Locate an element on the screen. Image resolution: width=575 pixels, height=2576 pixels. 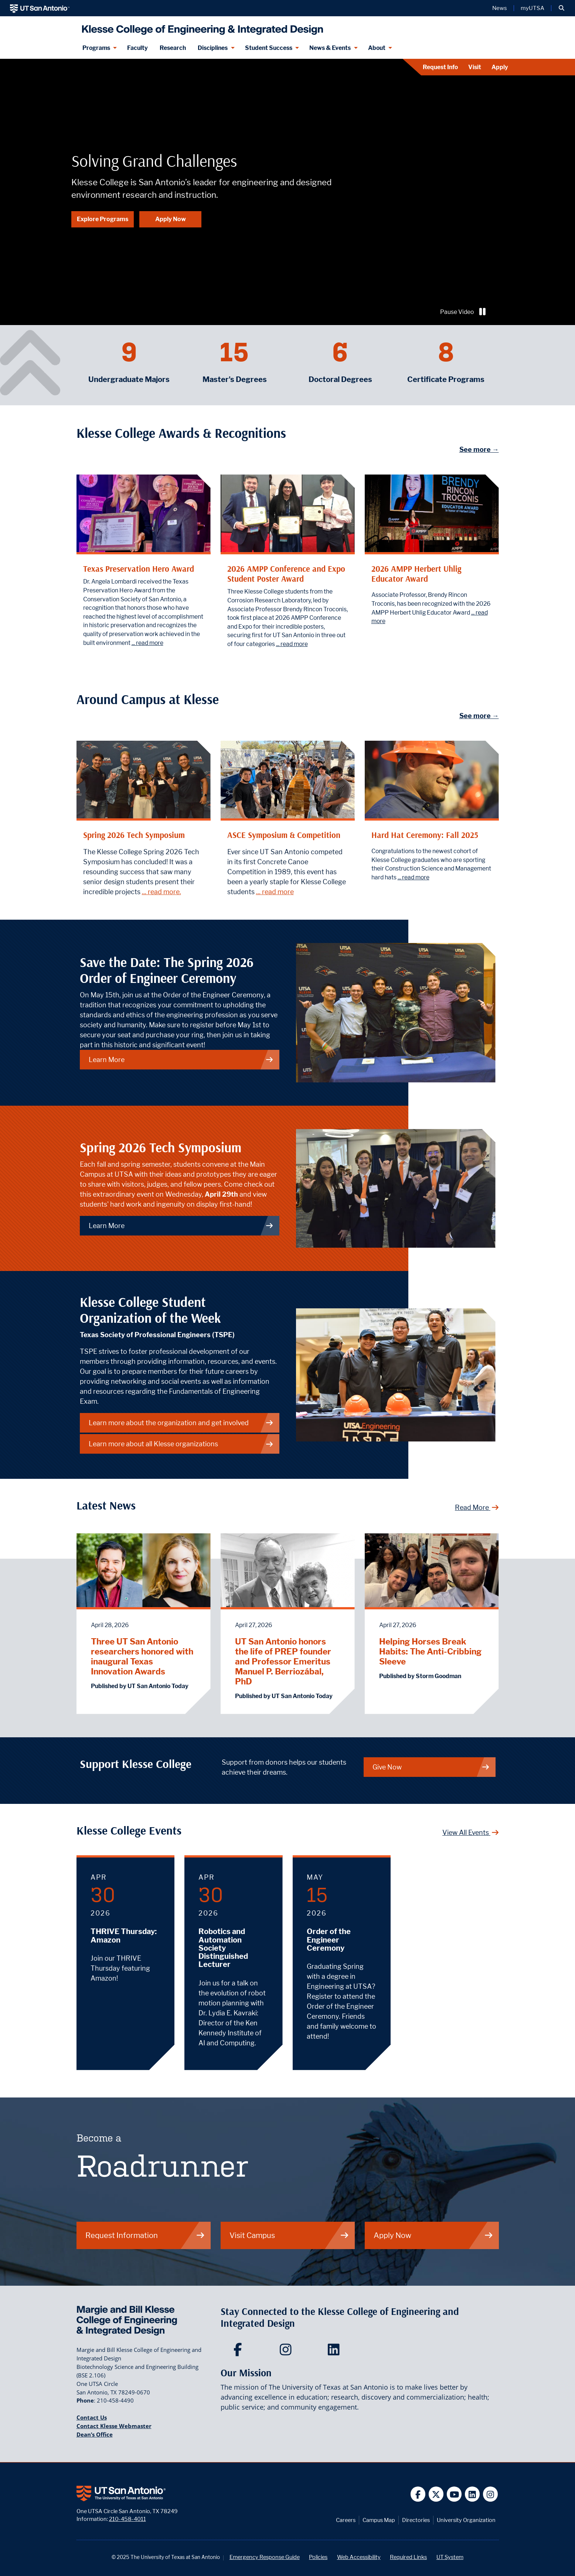
[Klesse College of Engineering and Integrated Design on LinkedIn] is located at coordinates (335, 2351).